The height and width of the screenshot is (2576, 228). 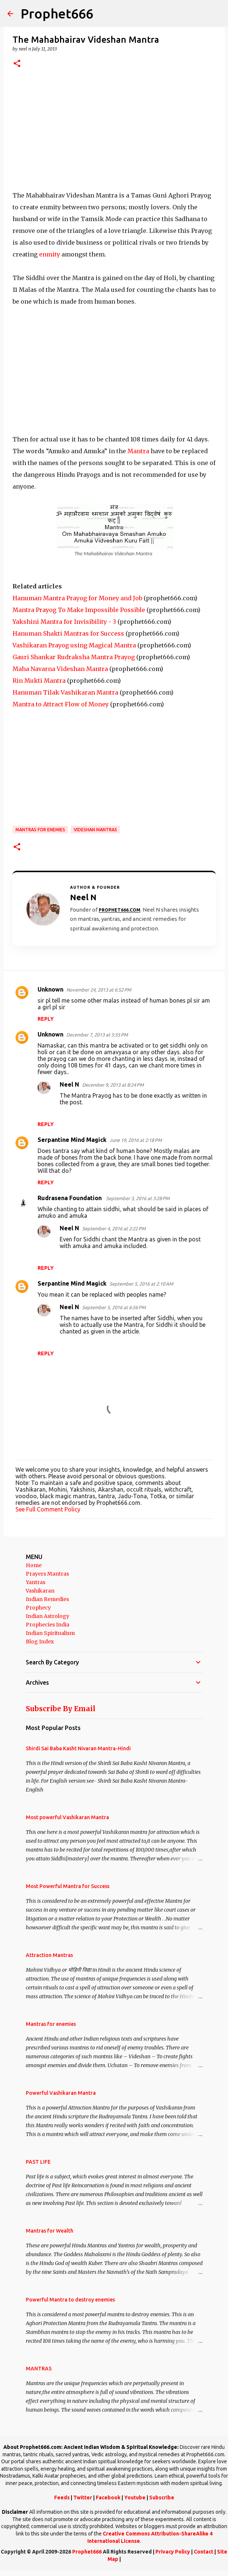 I want to click on Neel N, so click(x=69, y=1084).